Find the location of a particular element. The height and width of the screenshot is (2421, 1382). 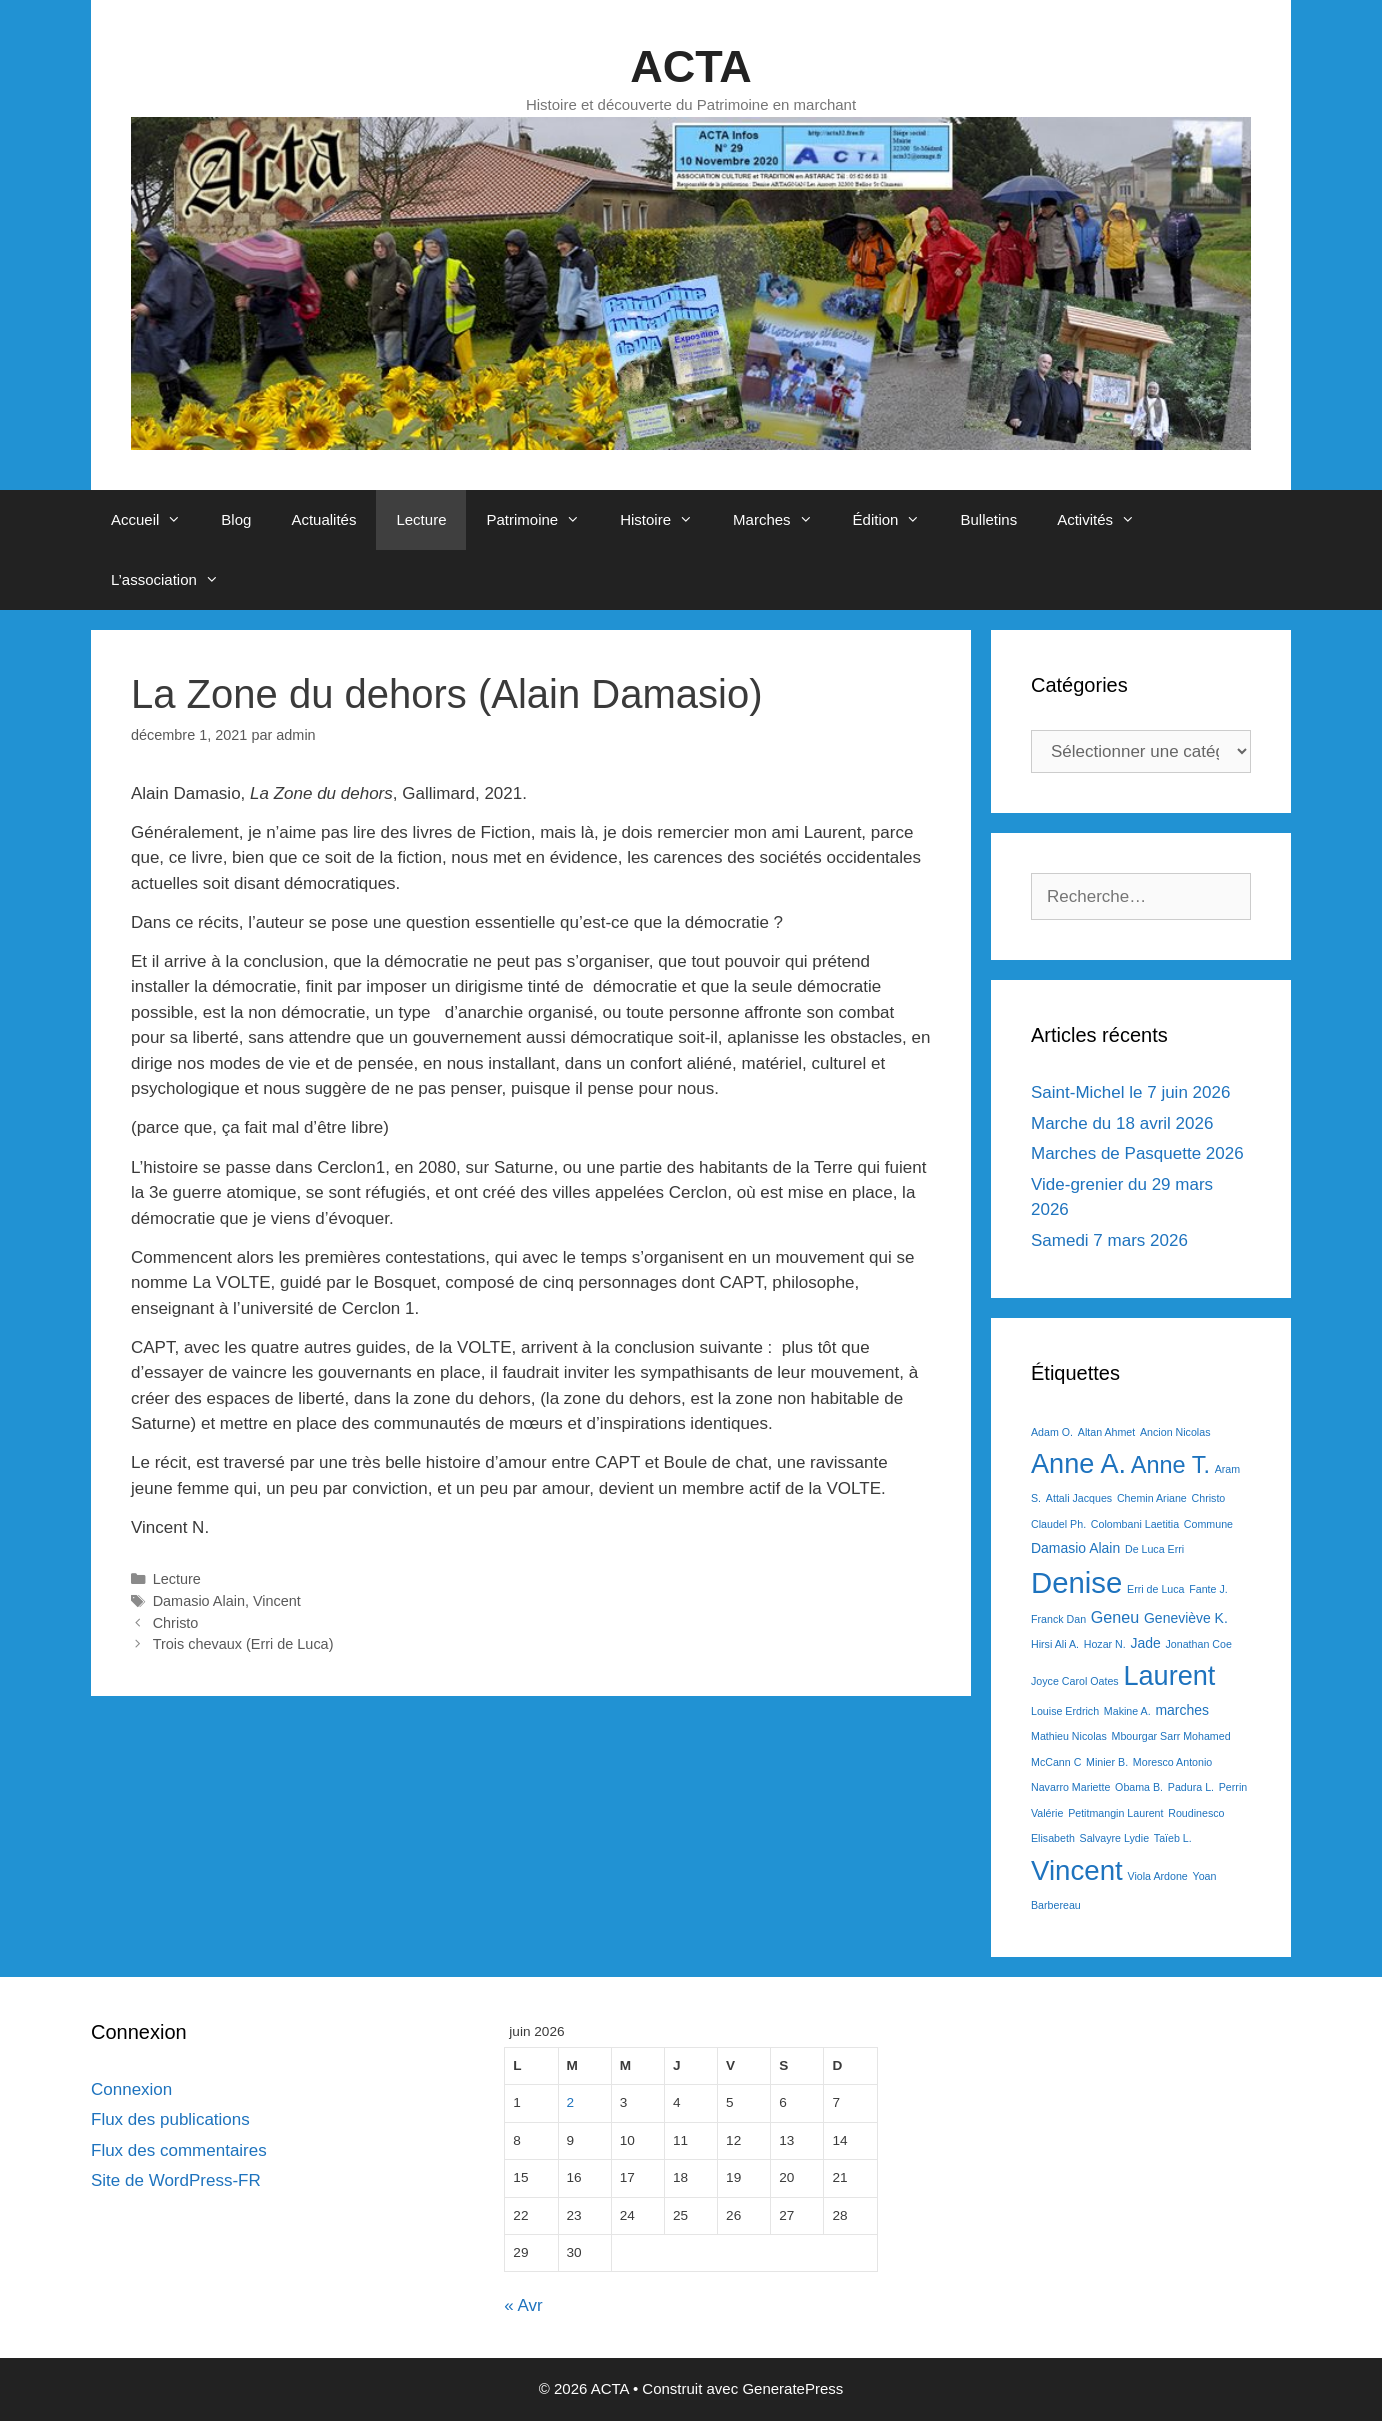

Site de WordPress-FR is located at coordinates (176, 2180).